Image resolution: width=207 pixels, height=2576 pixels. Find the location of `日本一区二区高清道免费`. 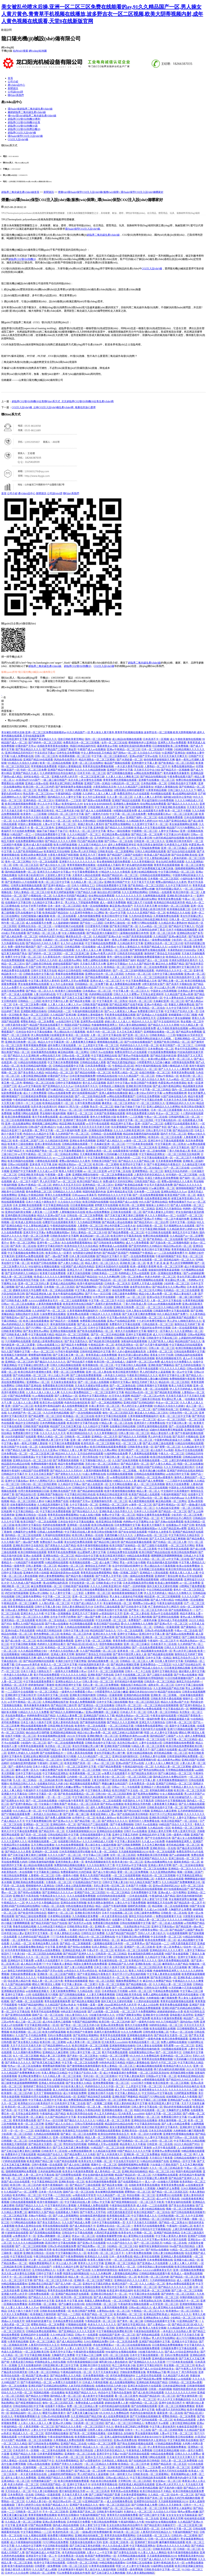

日本一区二区高清道免费 is located at coordinates (123, 2341).